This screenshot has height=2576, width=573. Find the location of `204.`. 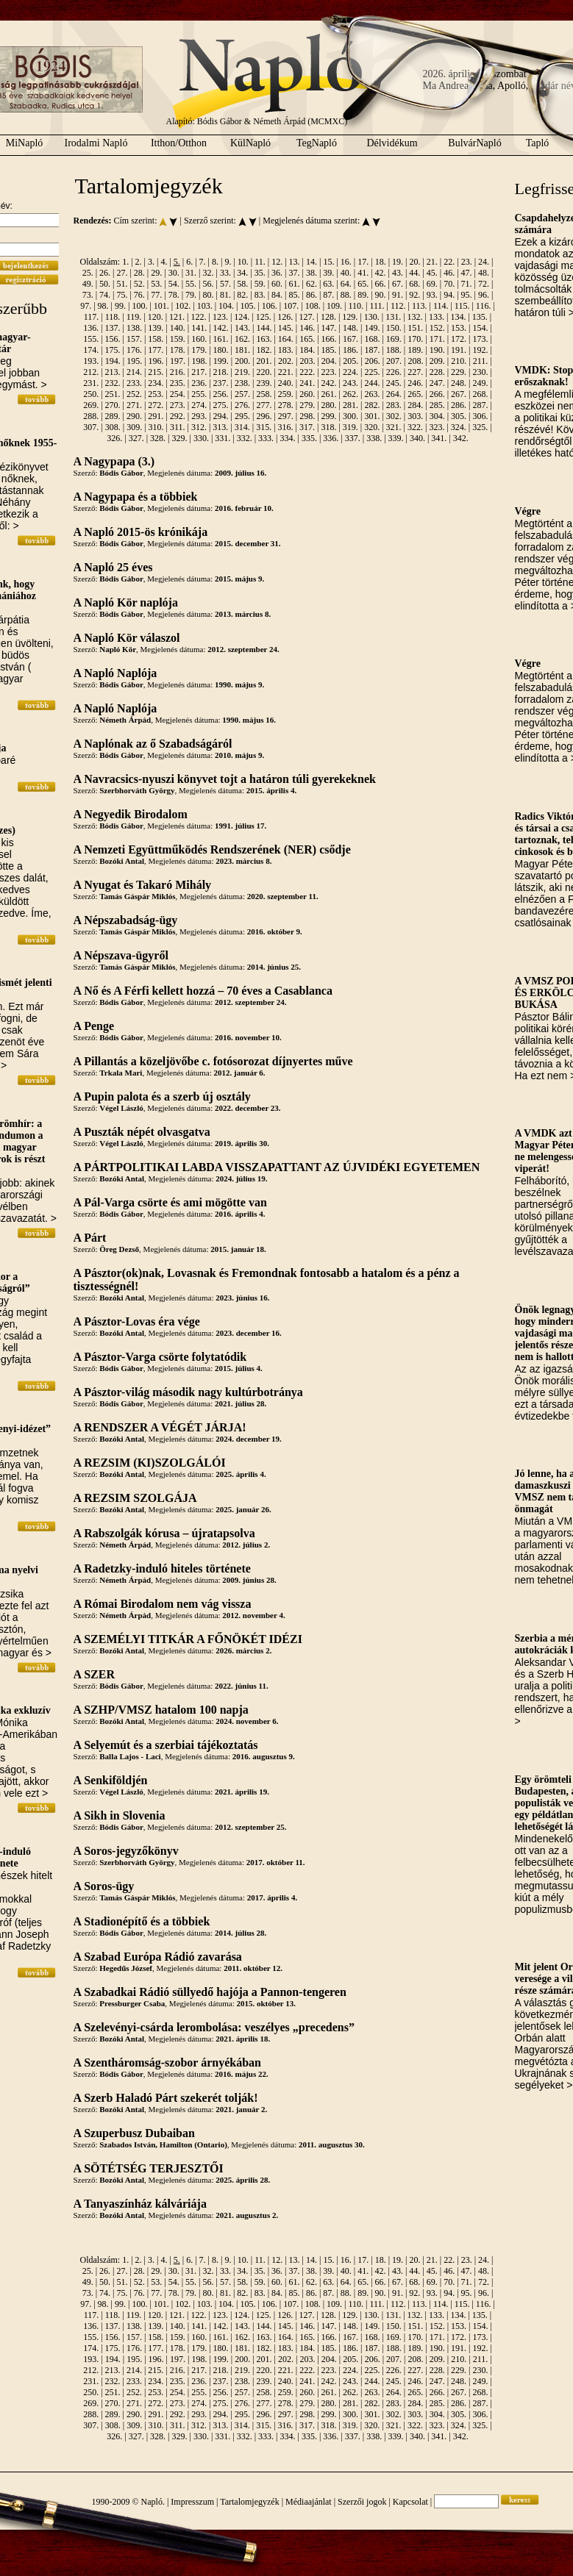

204. is located at coordinates (329, 361).